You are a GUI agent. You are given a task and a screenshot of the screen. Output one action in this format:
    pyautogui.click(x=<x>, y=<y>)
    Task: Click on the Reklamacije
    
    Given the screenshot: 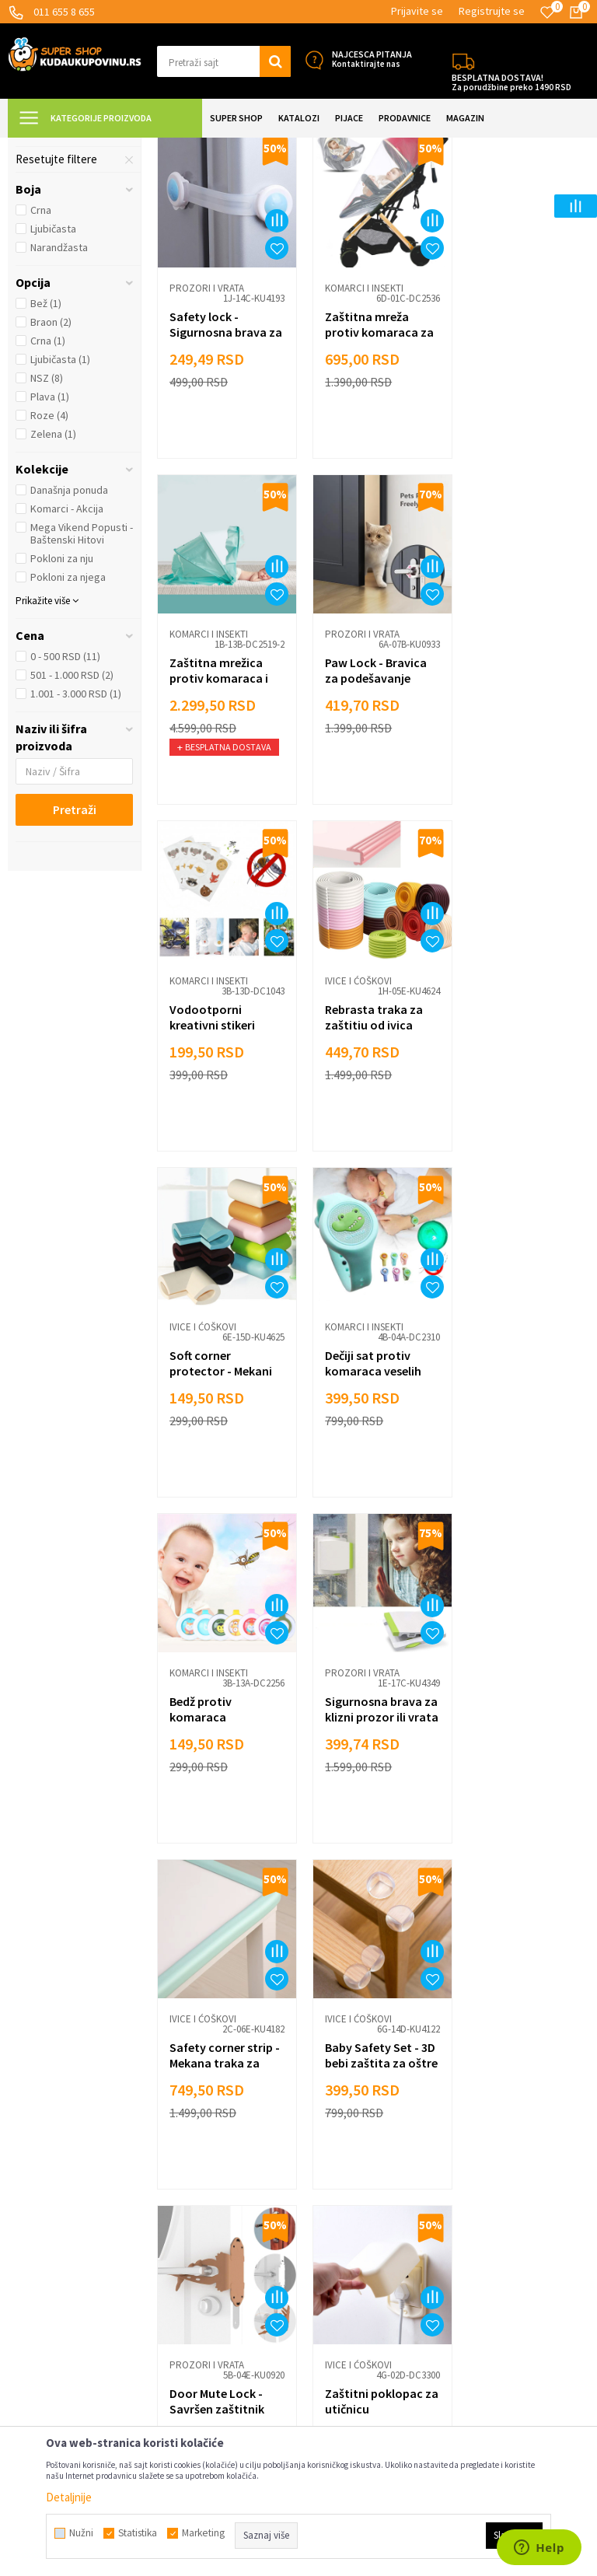 What is the action you would take?
    pyautogui.click(x=185, y=2149)
    